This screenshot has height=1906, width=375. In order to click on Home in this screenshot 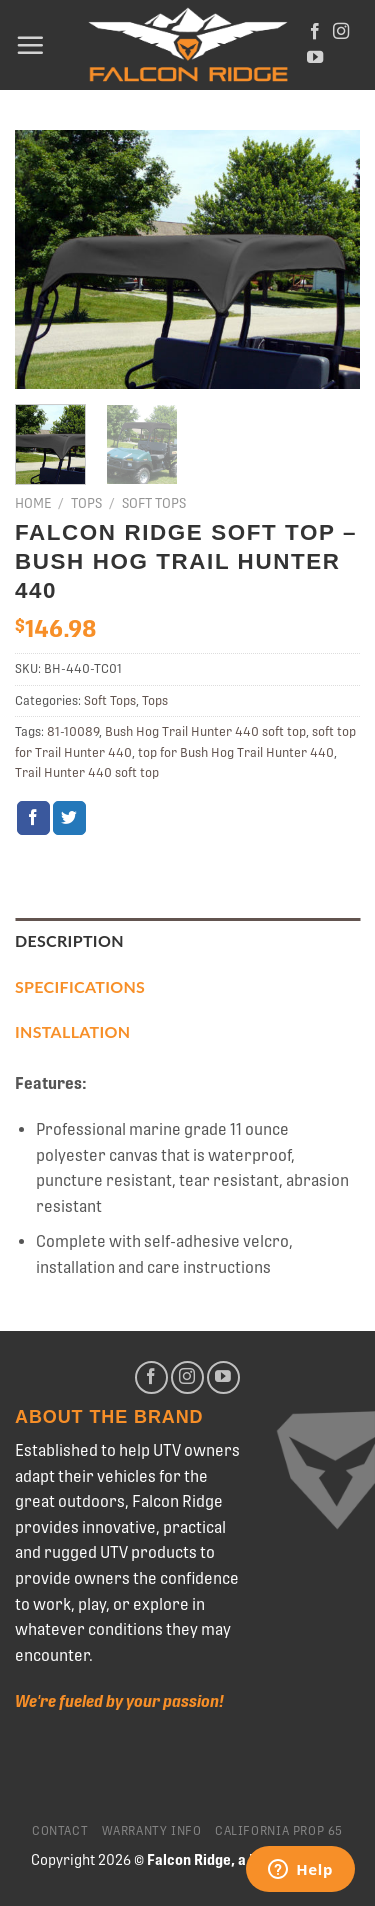, I will do `click(33, 503)`.